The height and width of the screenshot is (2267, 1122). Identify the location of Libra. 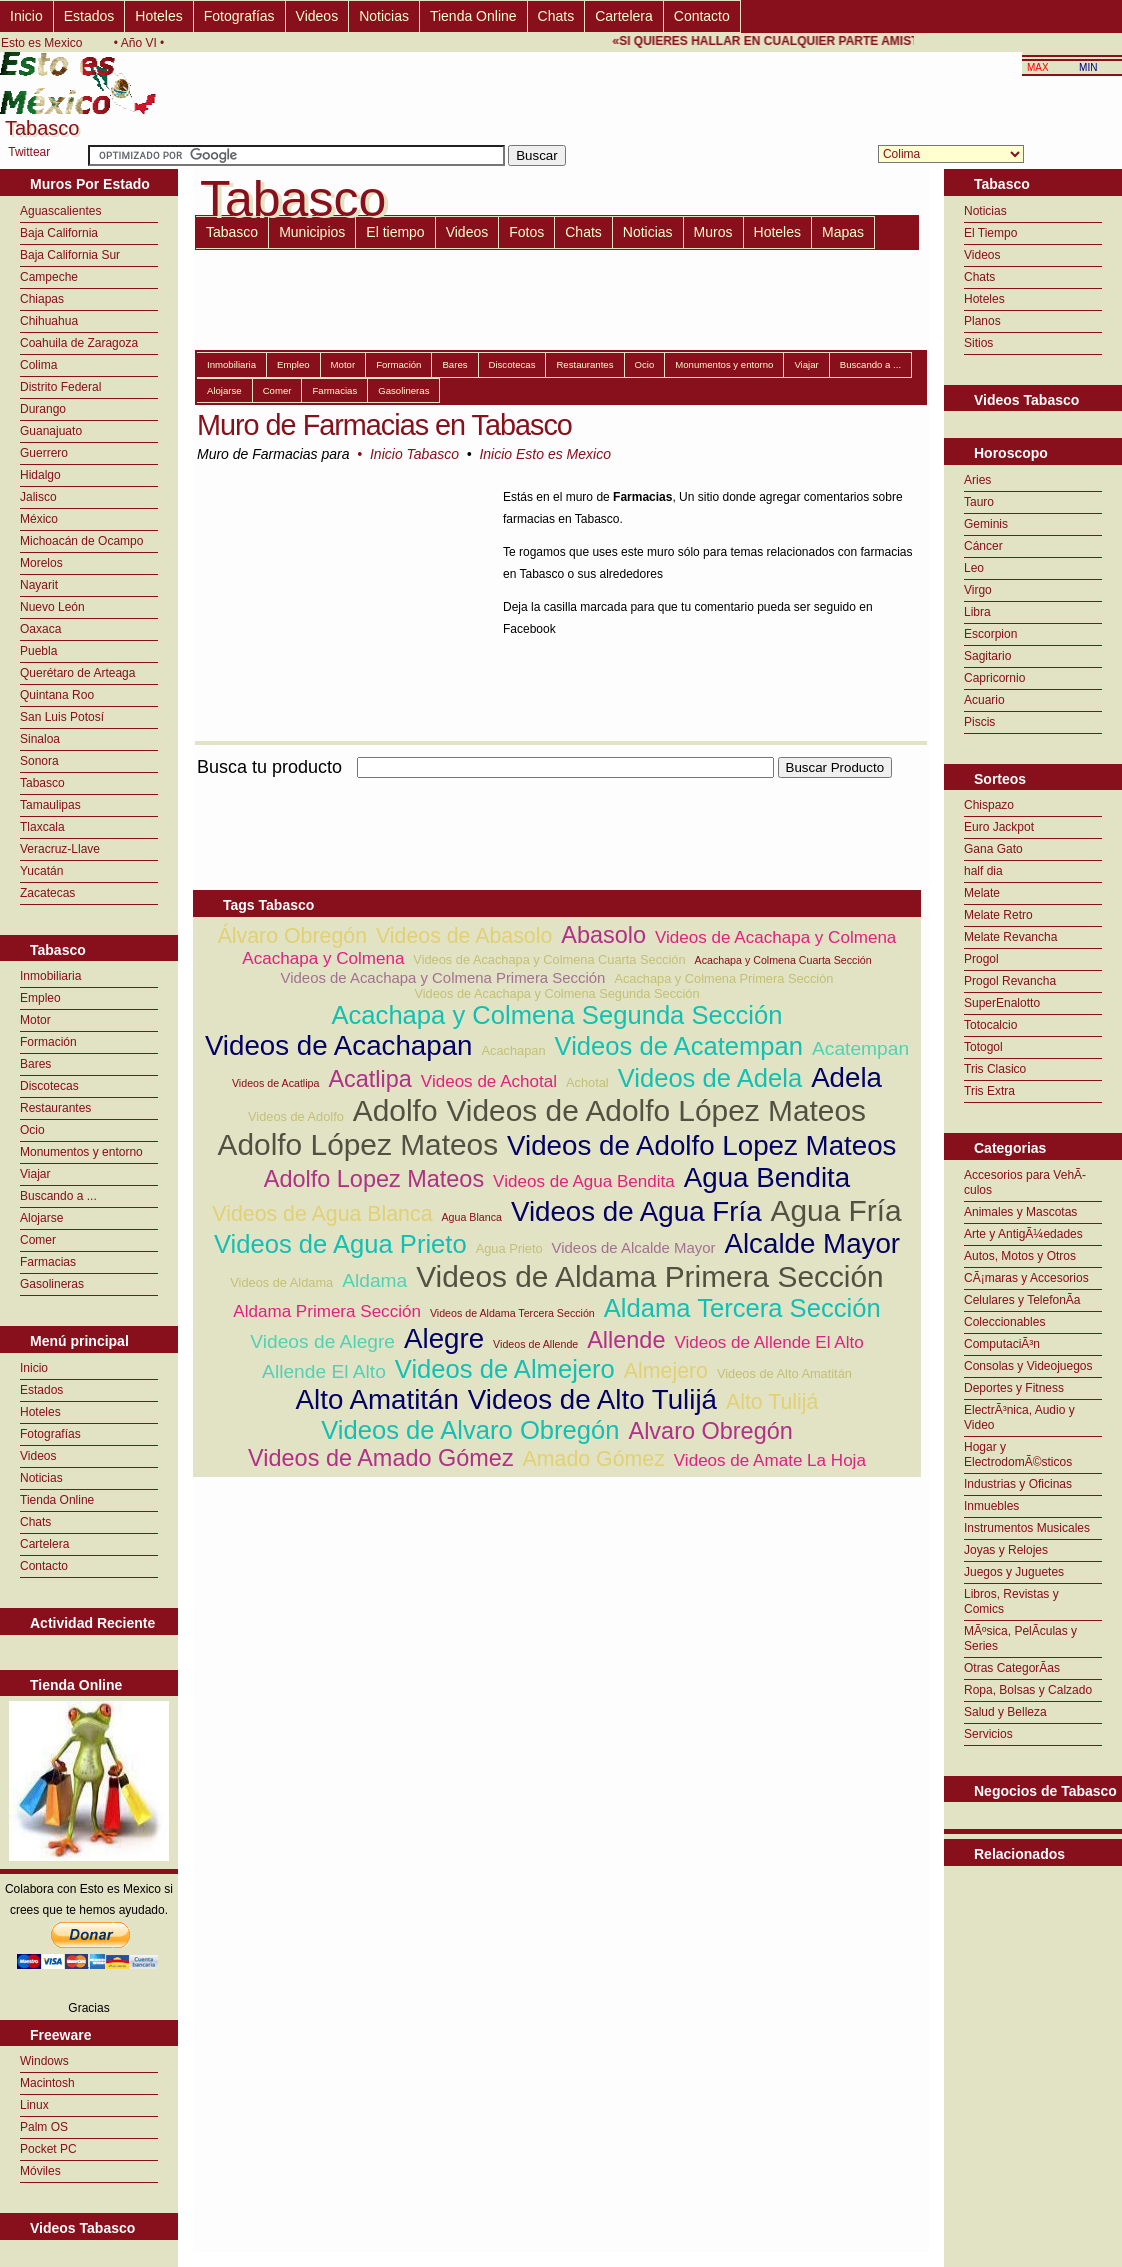
(977, 612).